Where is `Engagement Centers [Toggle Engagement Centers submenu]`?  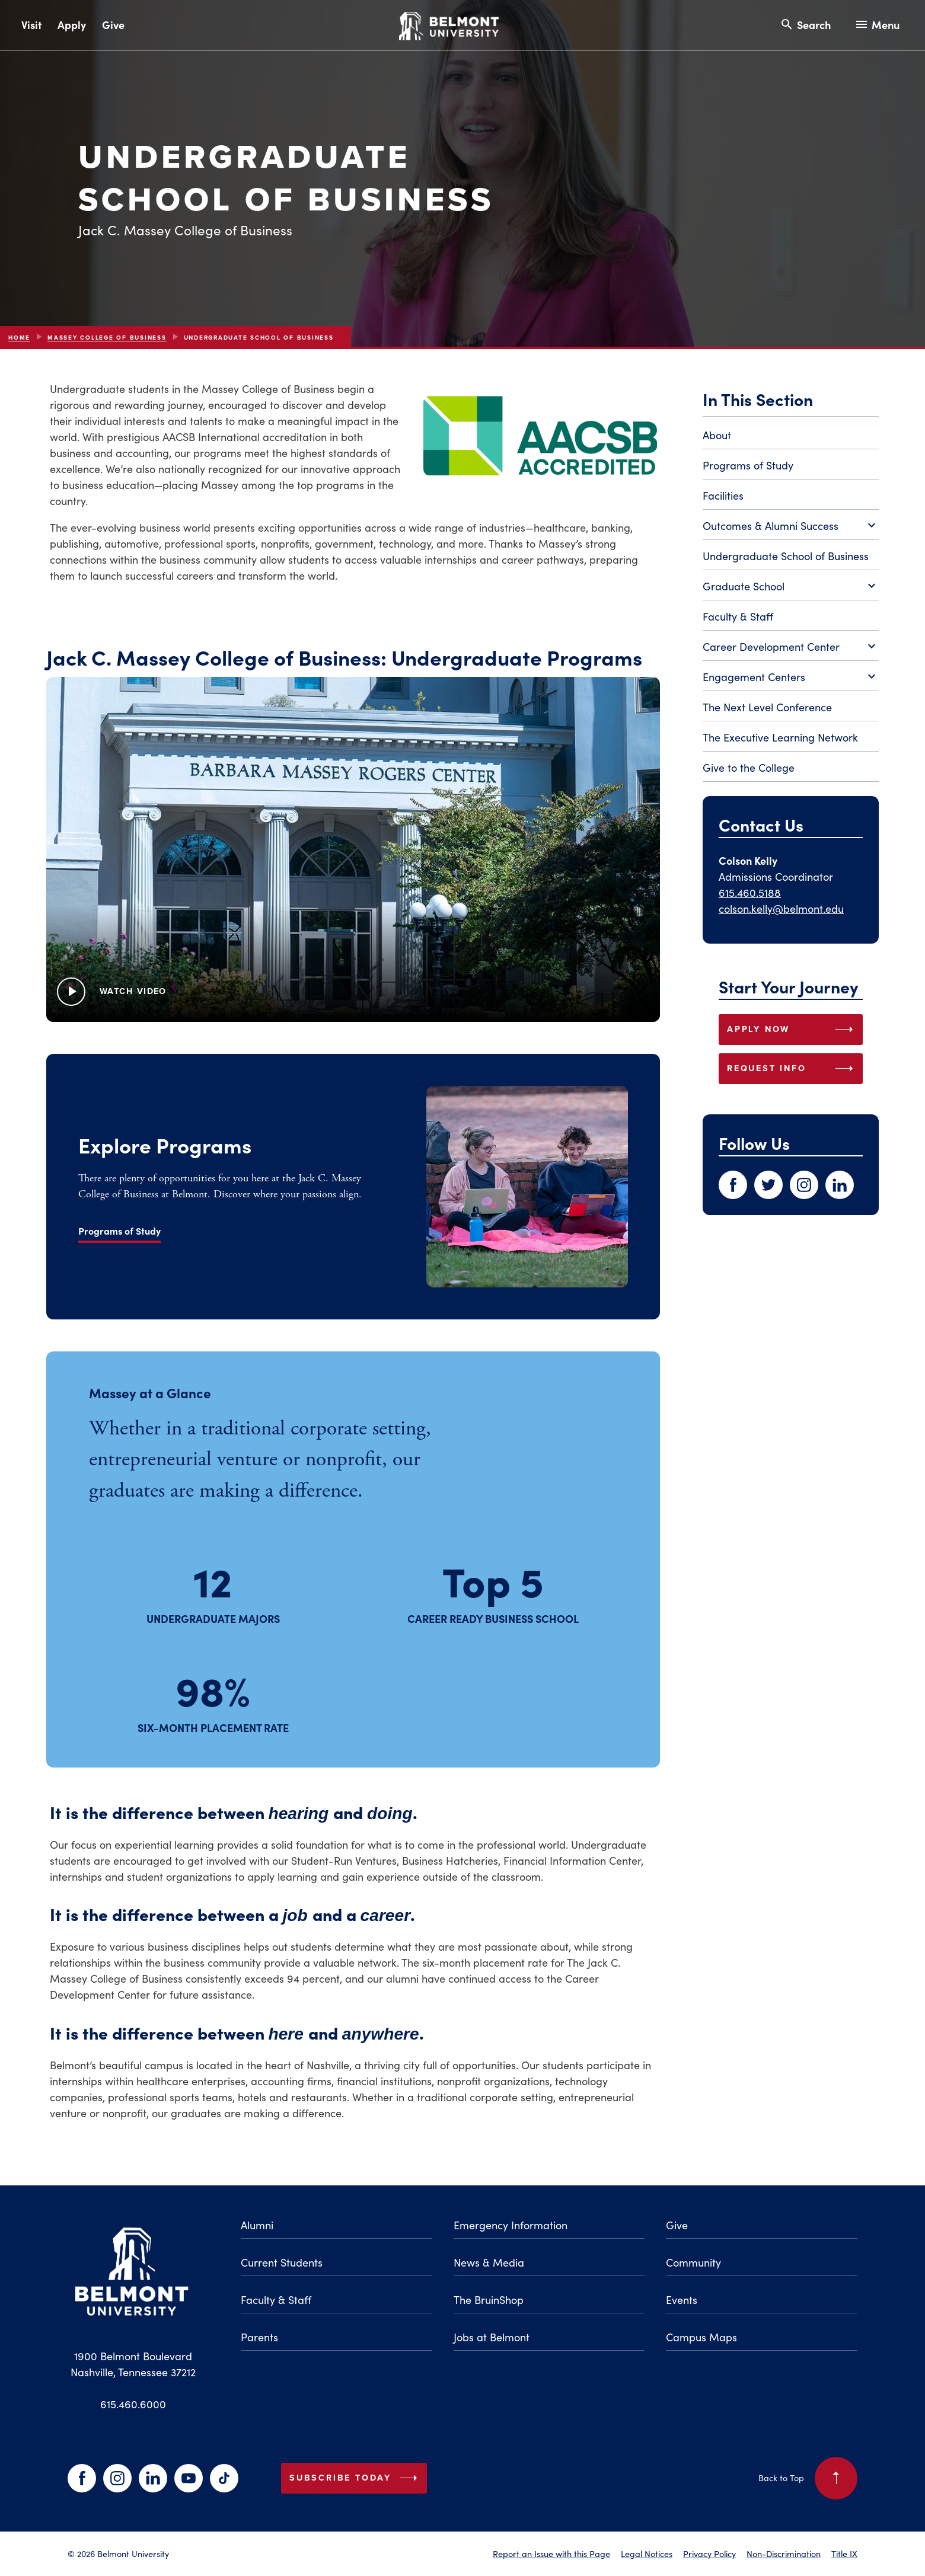
Engagement Centers [Toggle Engagement Centers submenu] is located at coordinates (791, 677).